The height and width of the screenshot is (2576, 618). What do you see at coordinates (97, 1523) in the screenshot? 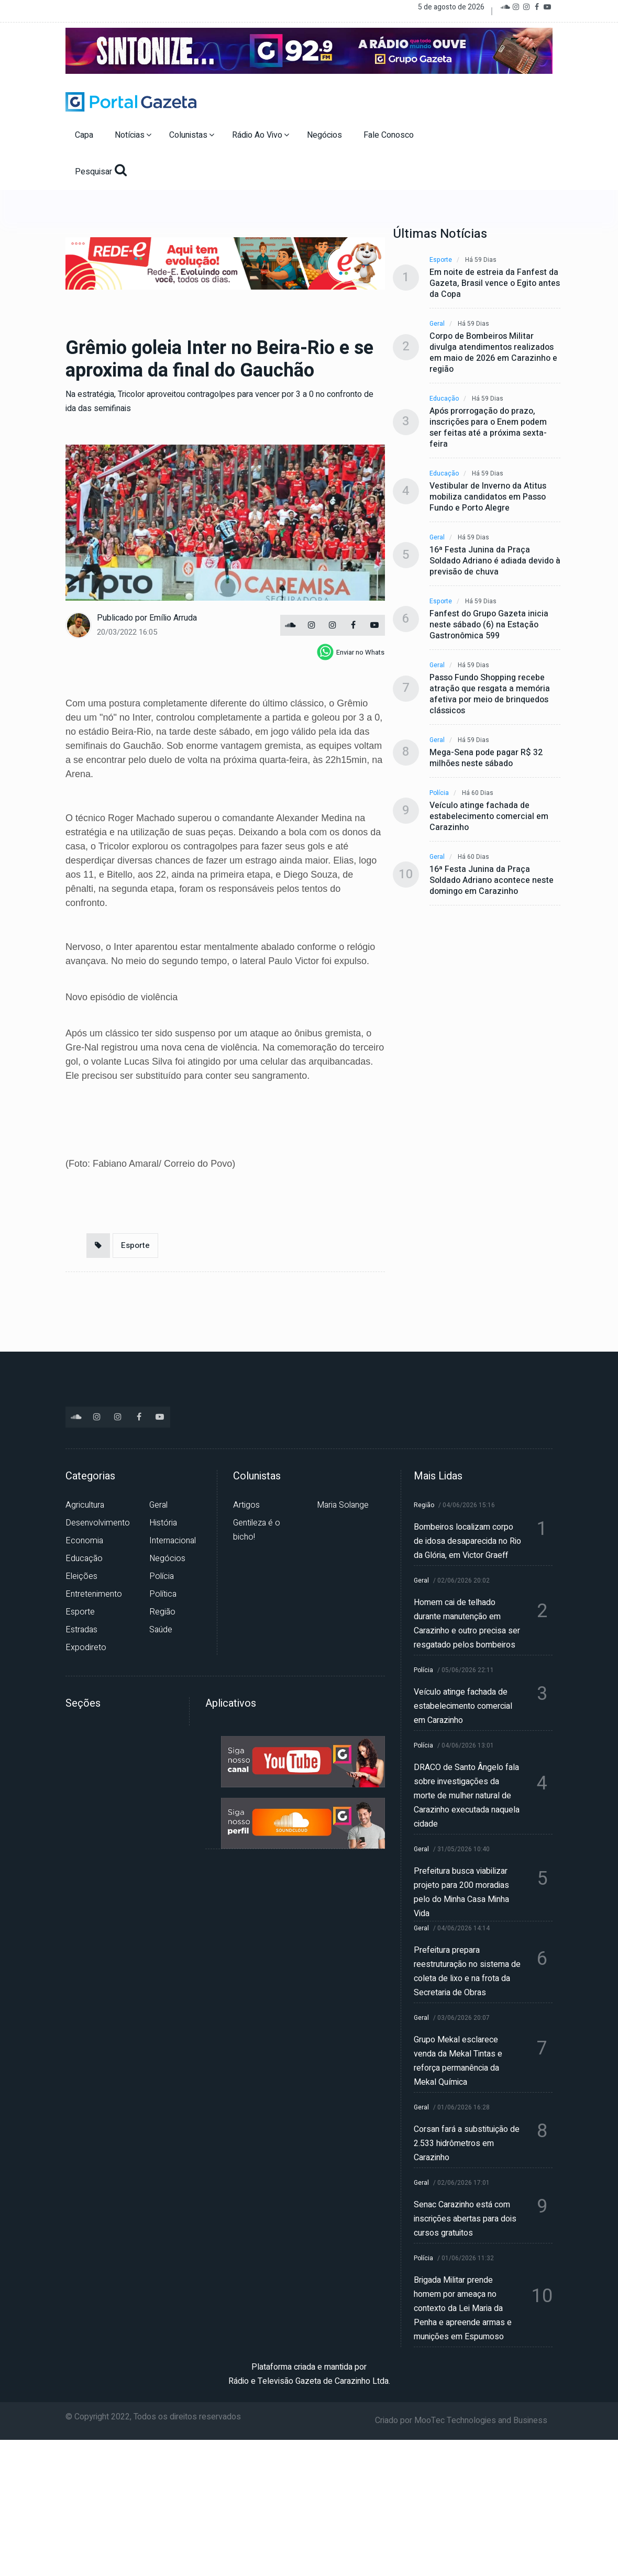
I see `Desenvolvimento` at bounding box center [97, 1523].